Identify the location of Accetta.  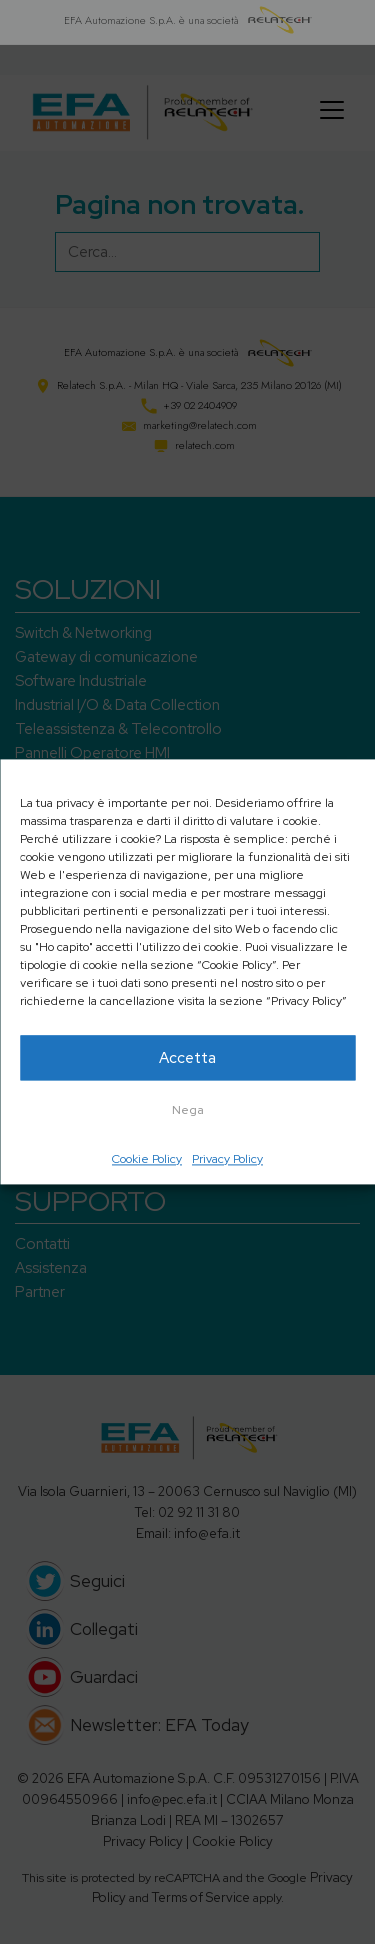
(187, 1058).